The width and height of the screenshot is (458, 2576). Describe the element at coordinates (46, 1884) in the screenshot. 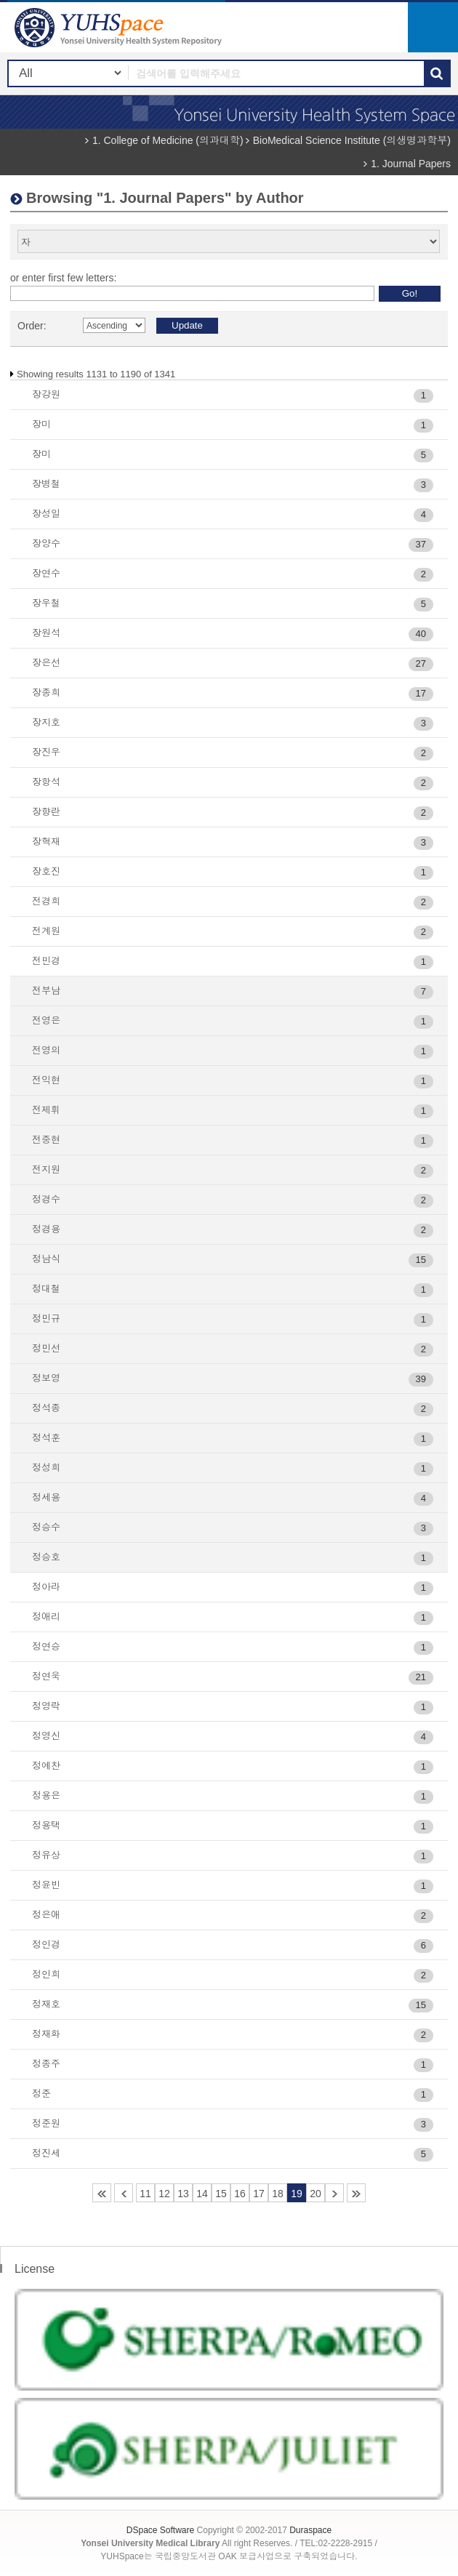

I see `정윤빈` at that location.